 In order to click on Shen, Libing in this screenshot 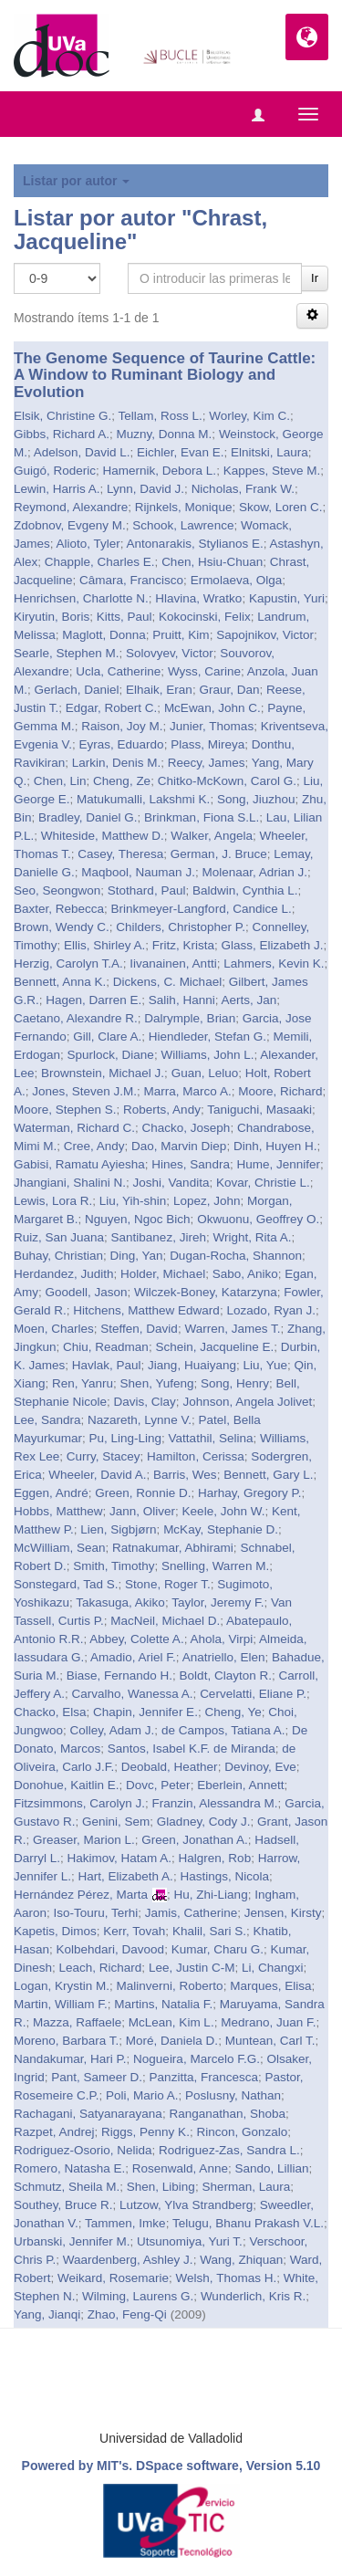, I will do `click(161, 2187)`.